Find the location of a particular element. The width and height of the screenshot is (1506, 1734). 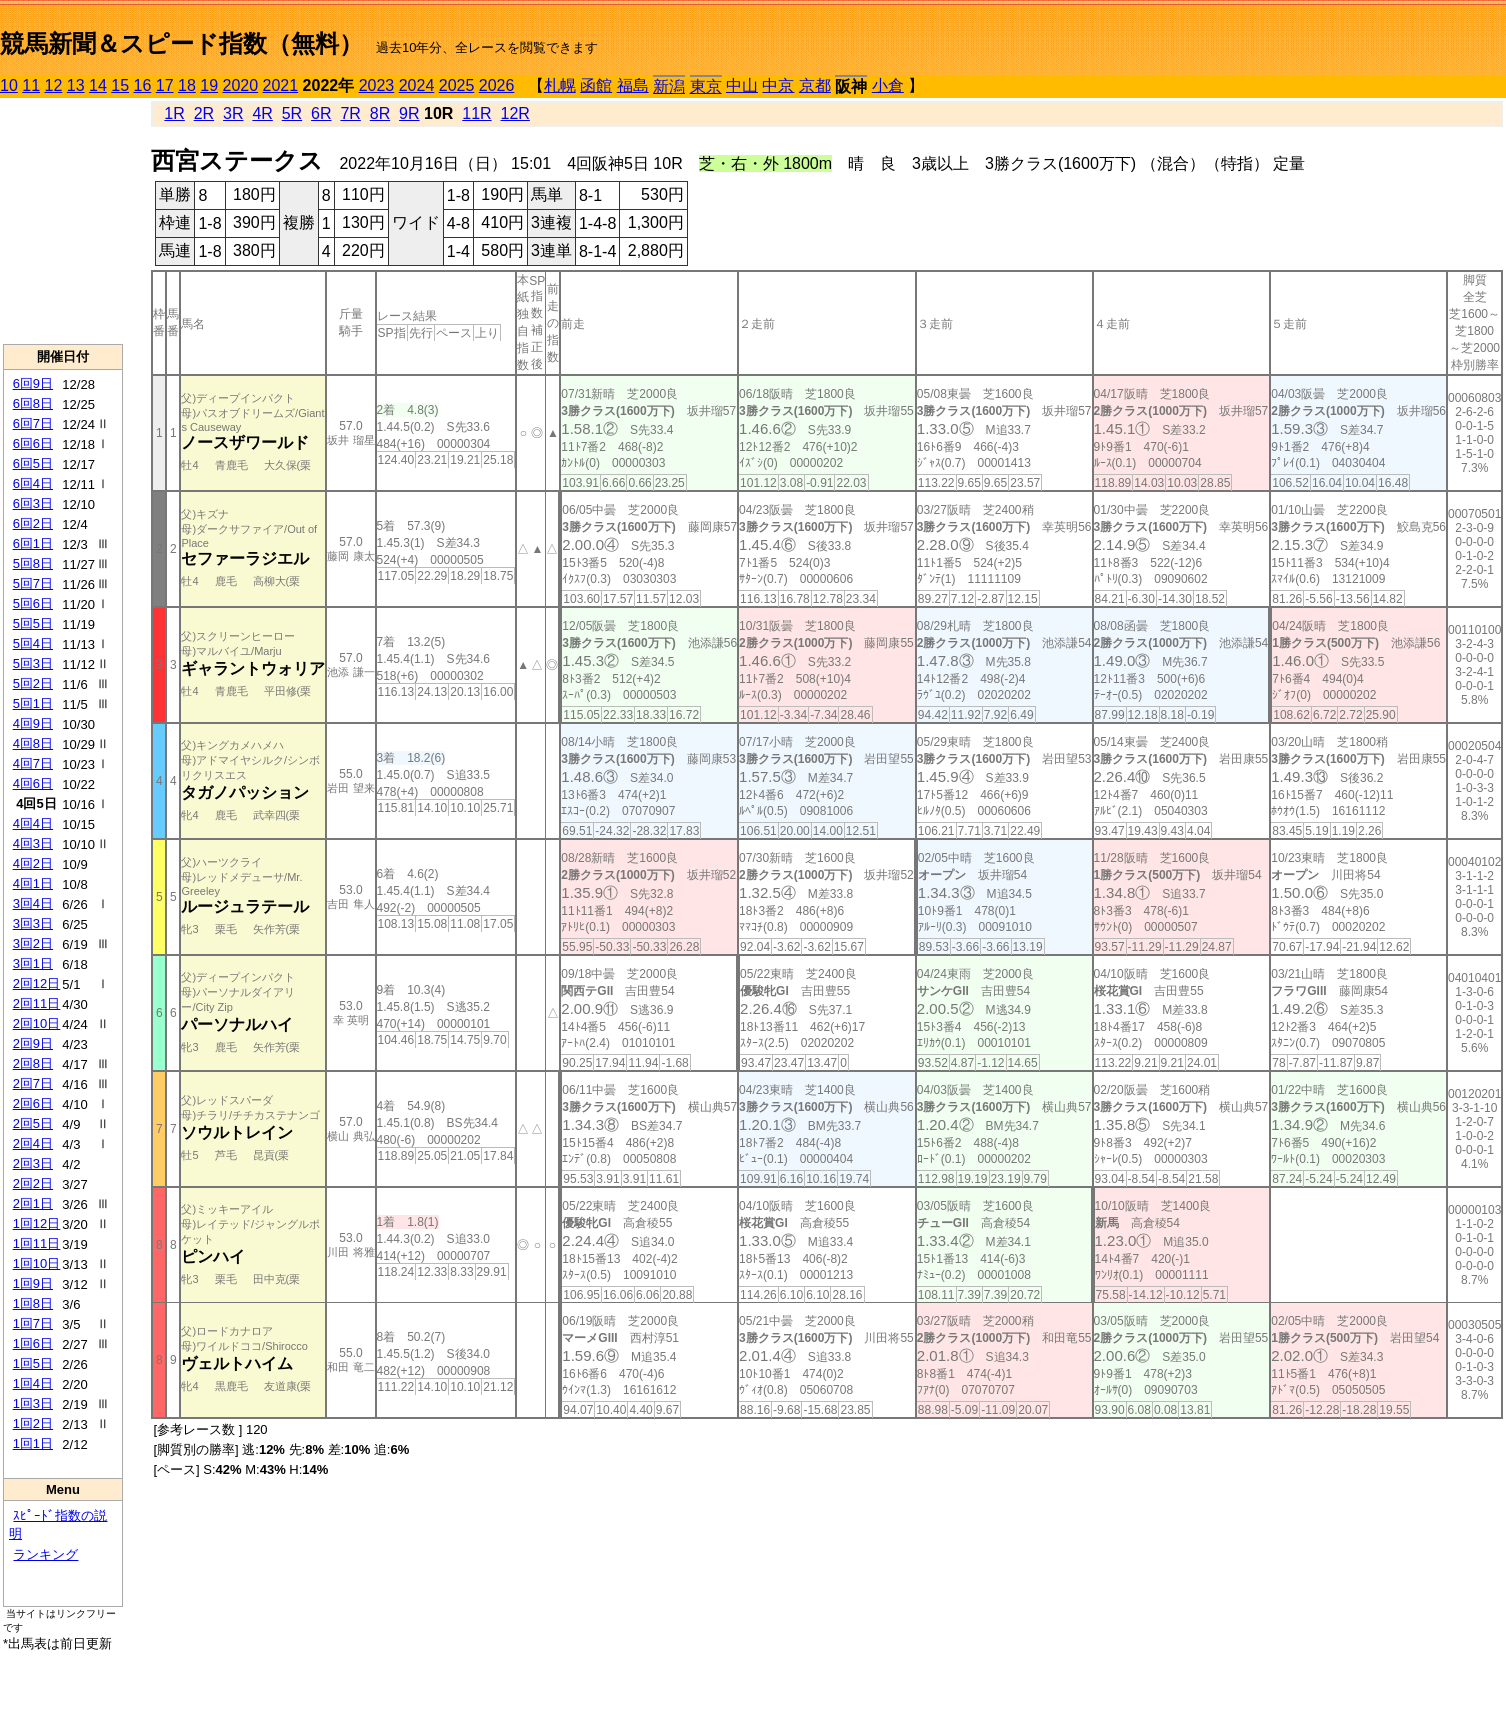

6回5日 is located at coordinates (33, 463).